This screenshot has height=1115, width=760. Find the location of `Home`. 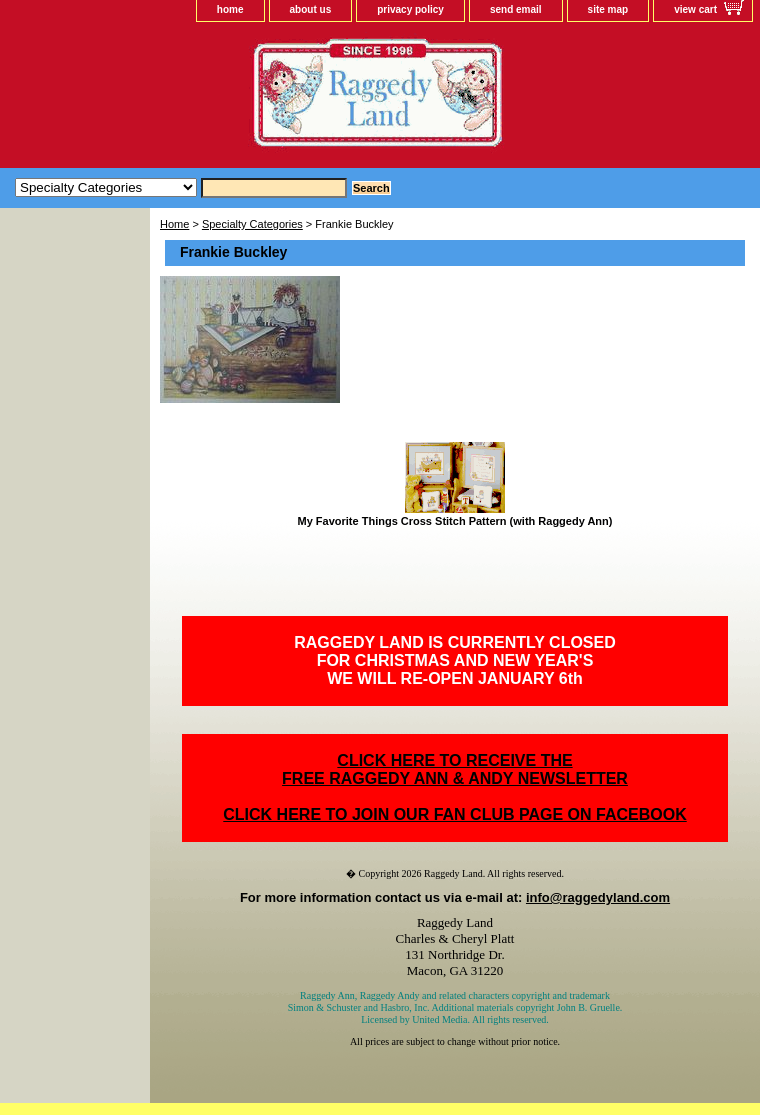

Home is located at coordinates (174, 224).